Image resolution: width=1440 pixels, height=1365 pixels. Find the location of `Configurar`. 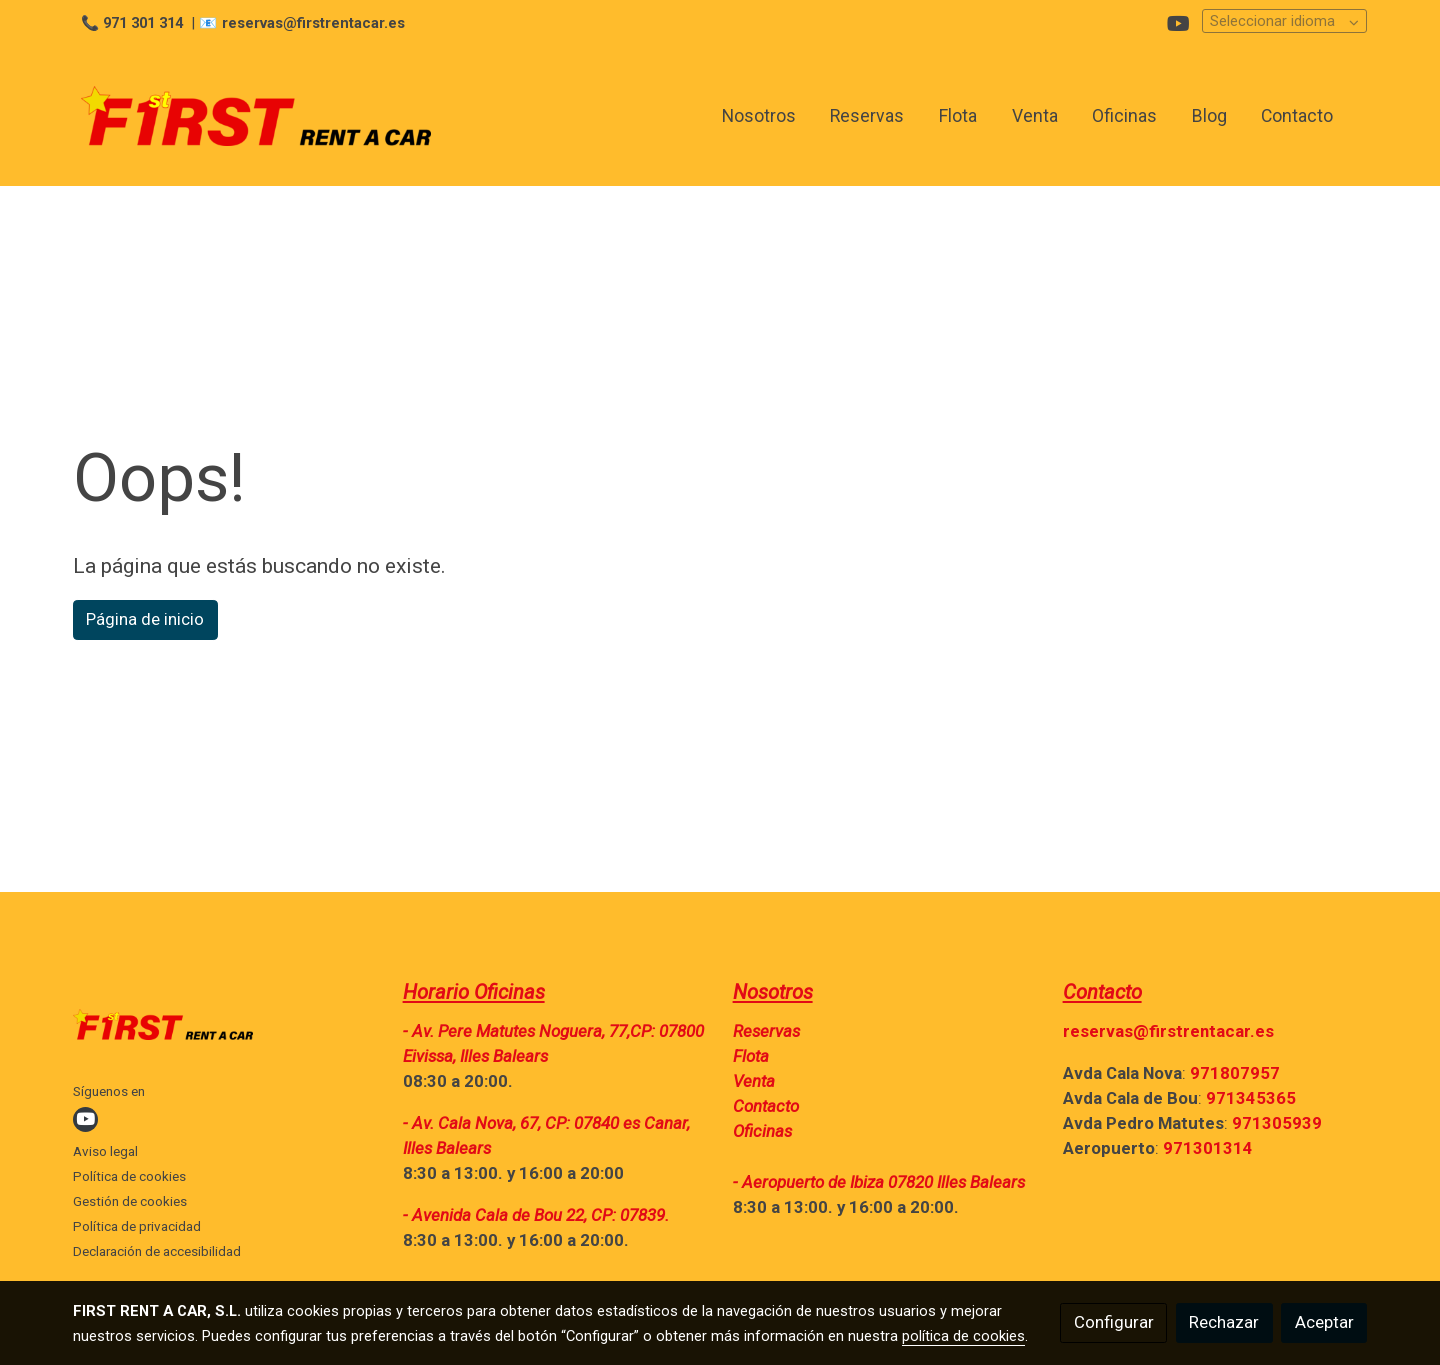

Configurar is located at coordinates (1114, 1322).